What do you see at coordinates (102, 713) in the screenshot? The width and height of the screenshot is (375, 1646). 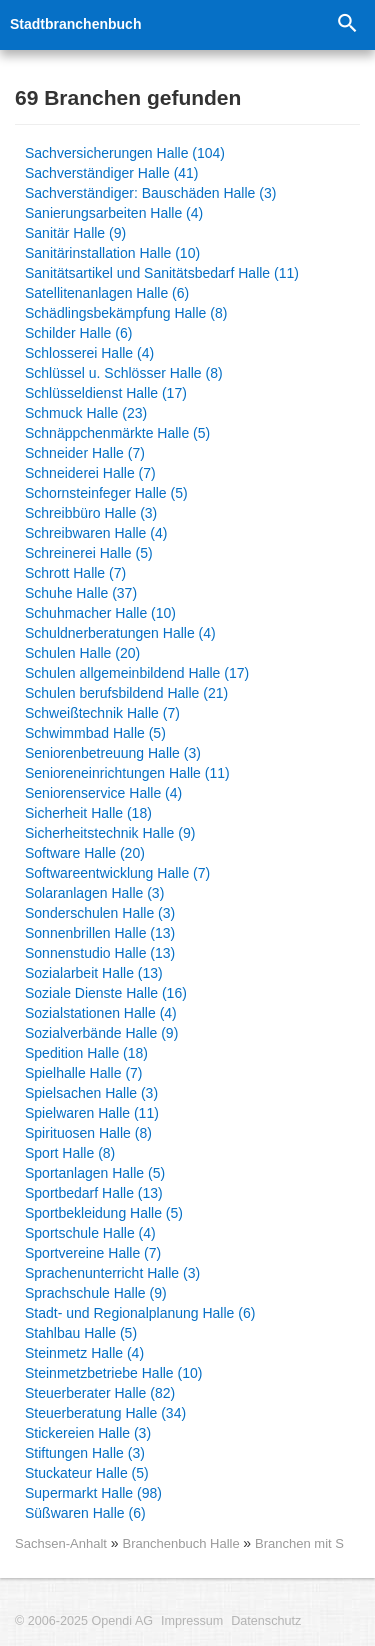 I see `Schweißtechnik Halle (7)` at bounding box center [102, 713].